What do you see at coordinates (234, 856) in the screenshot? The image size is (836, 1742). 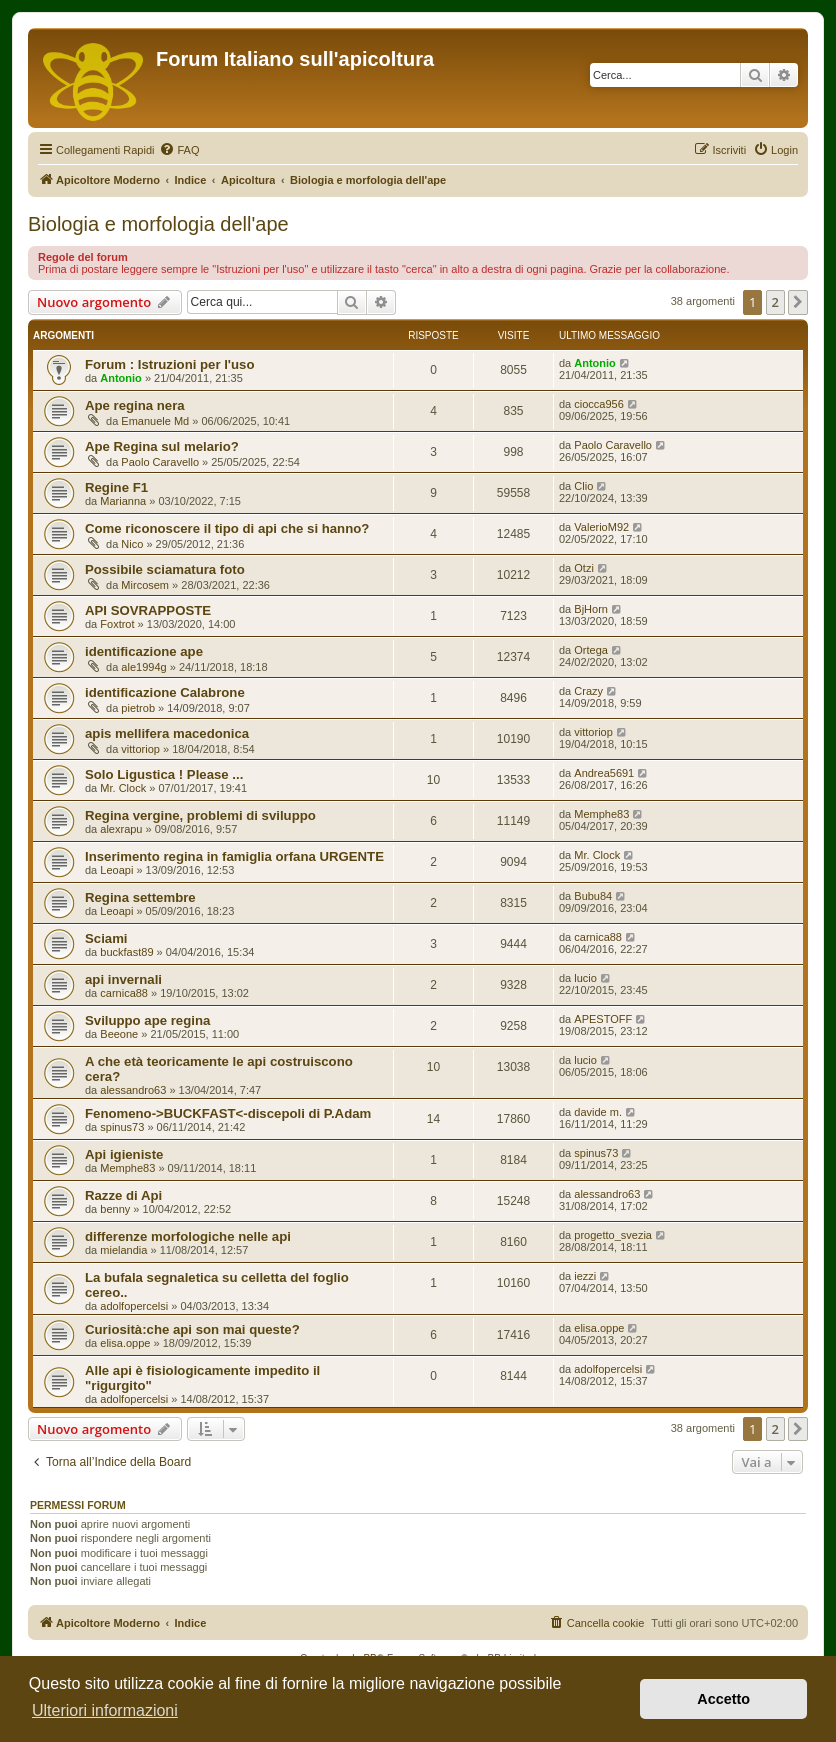 I see `Inserimento regina in famiglia orfana URGENTE` at bounding box center [234, 856].